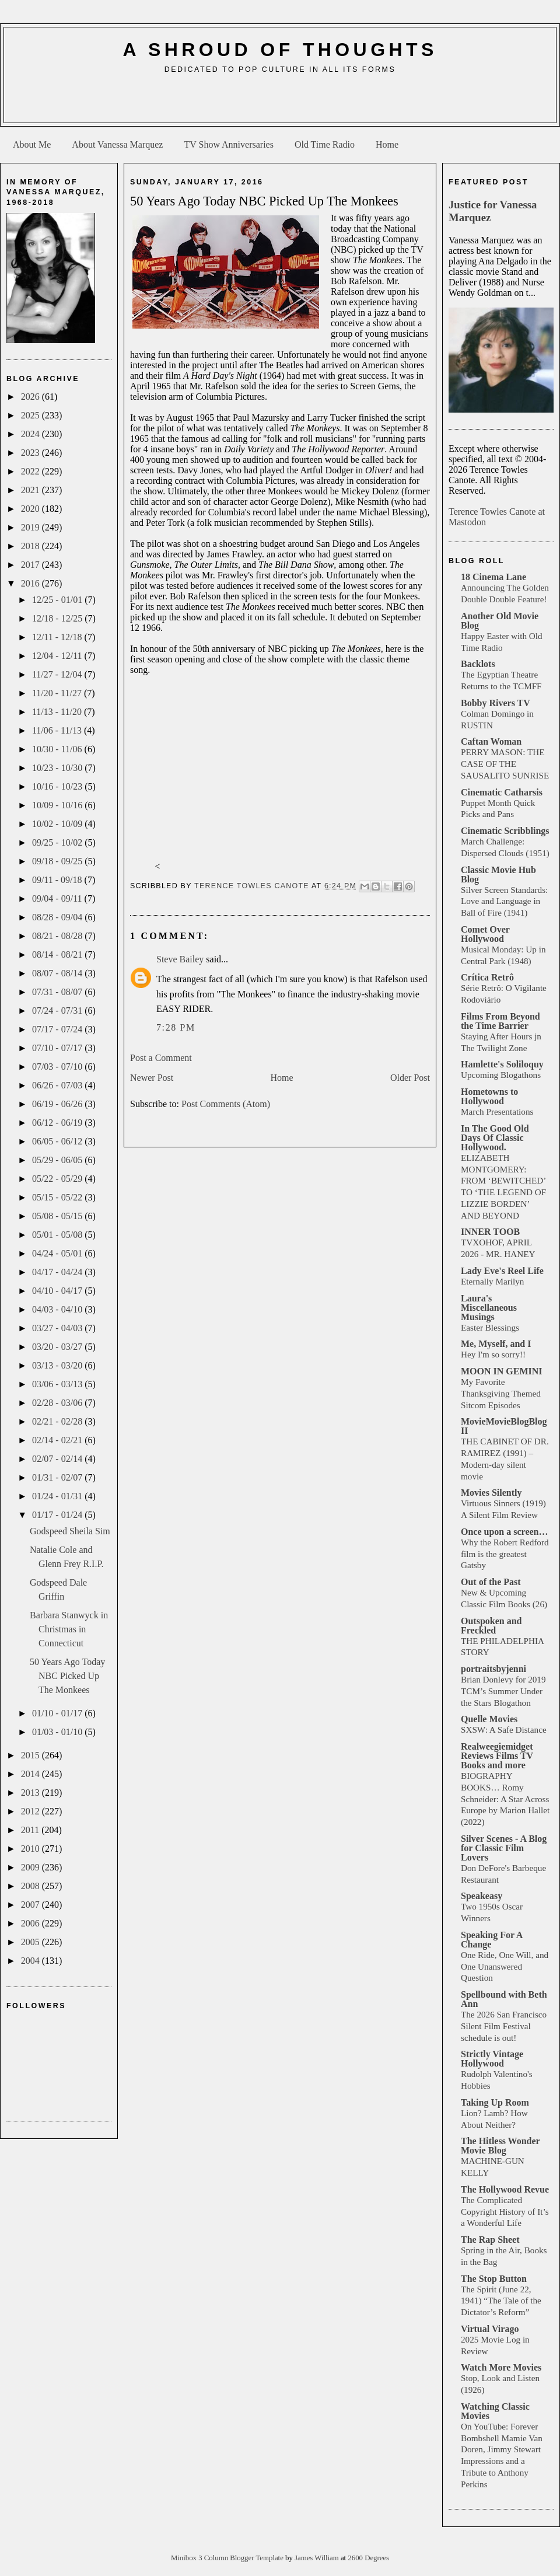  I want to click on Speaking For A Change, so click(492, 1939).